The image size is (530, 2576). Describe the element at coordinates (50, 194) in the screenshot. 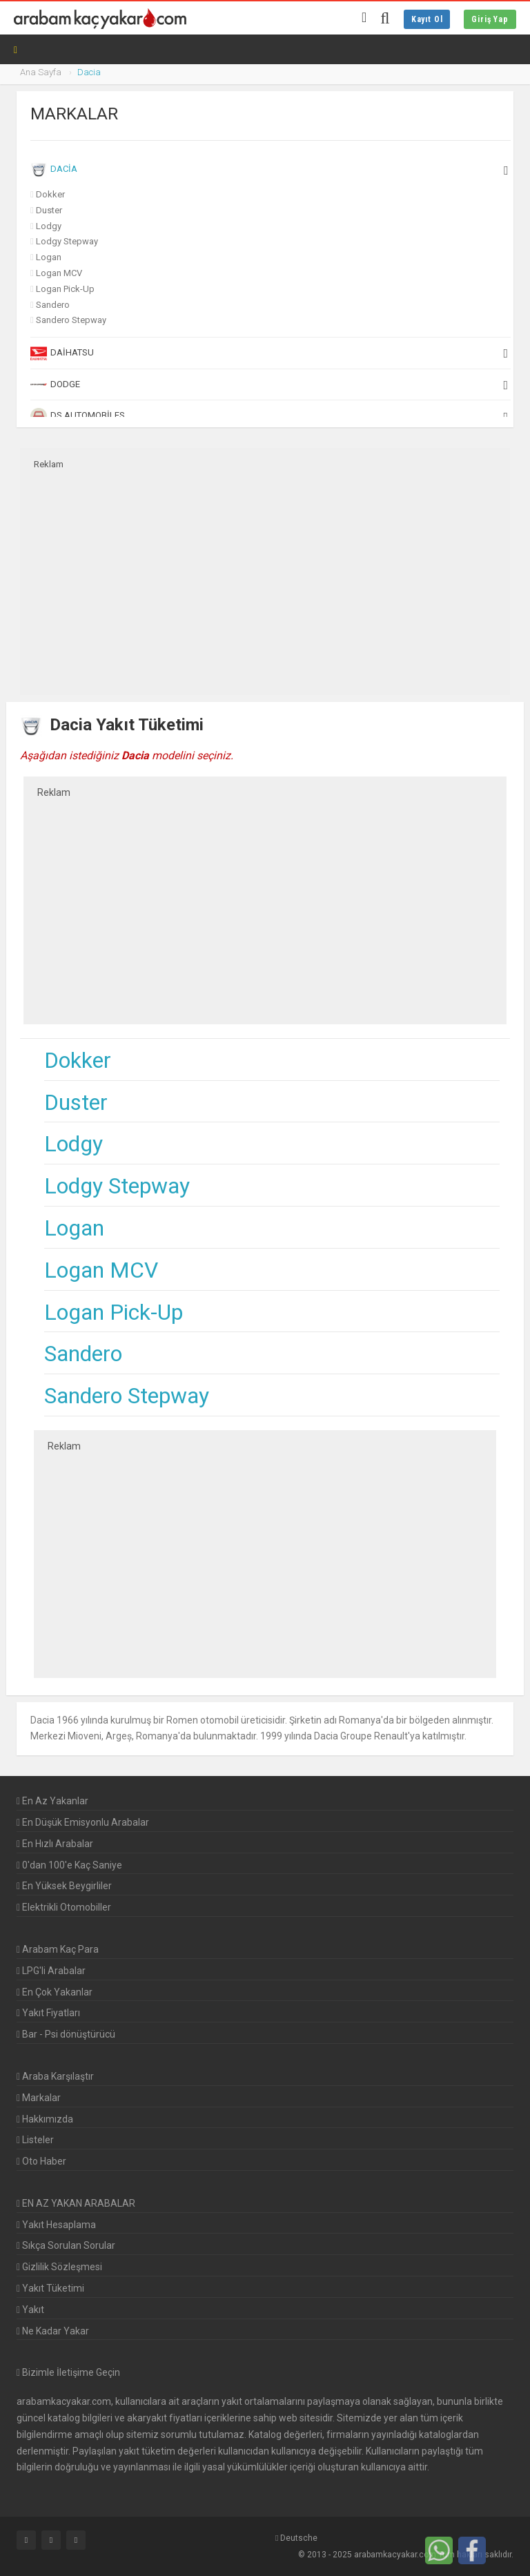

I see `Dokker` at that location.